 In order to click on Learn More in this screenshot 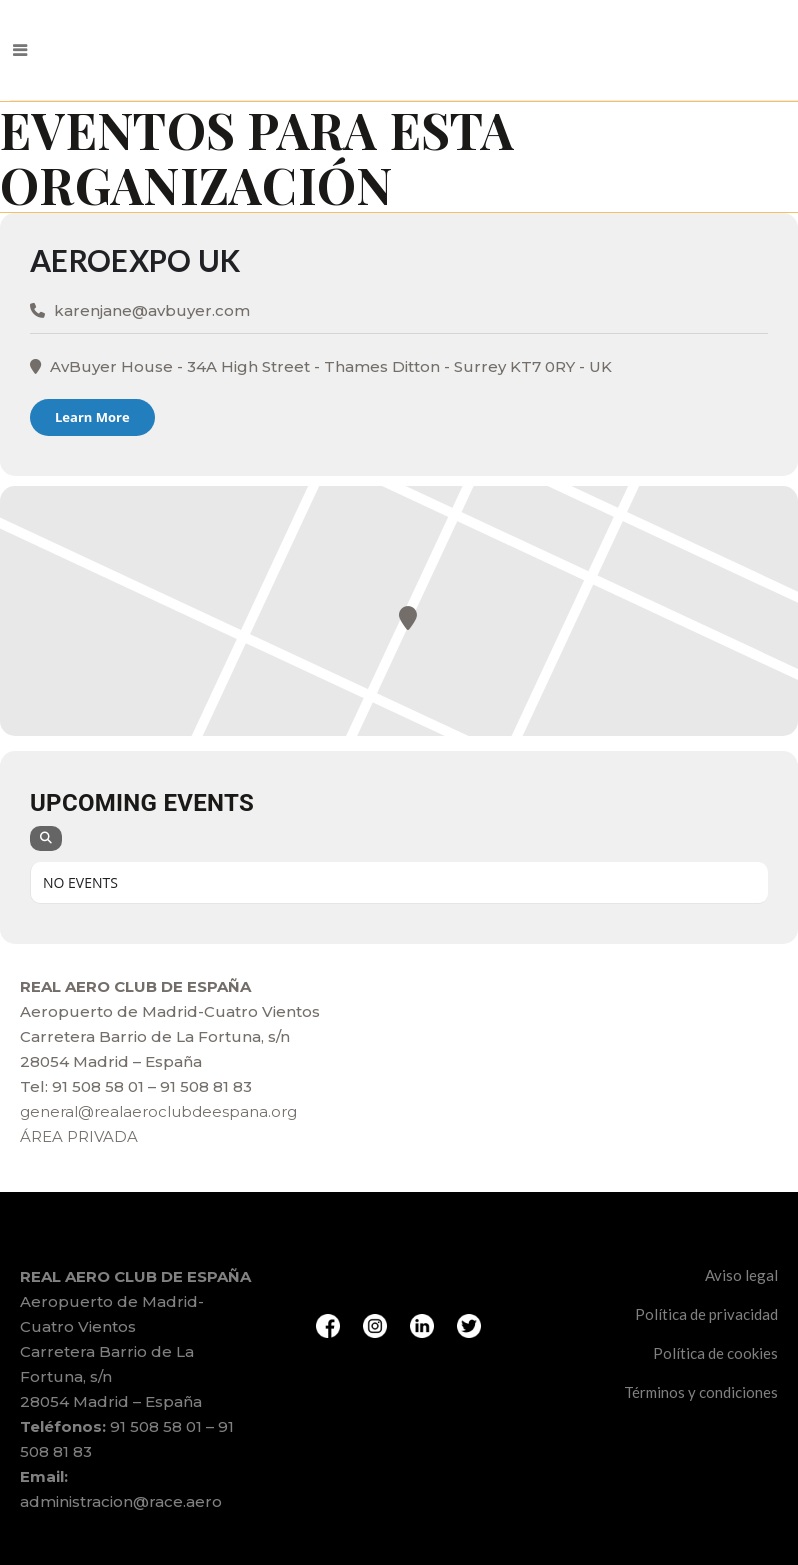, I will do `click(92, 417)`.